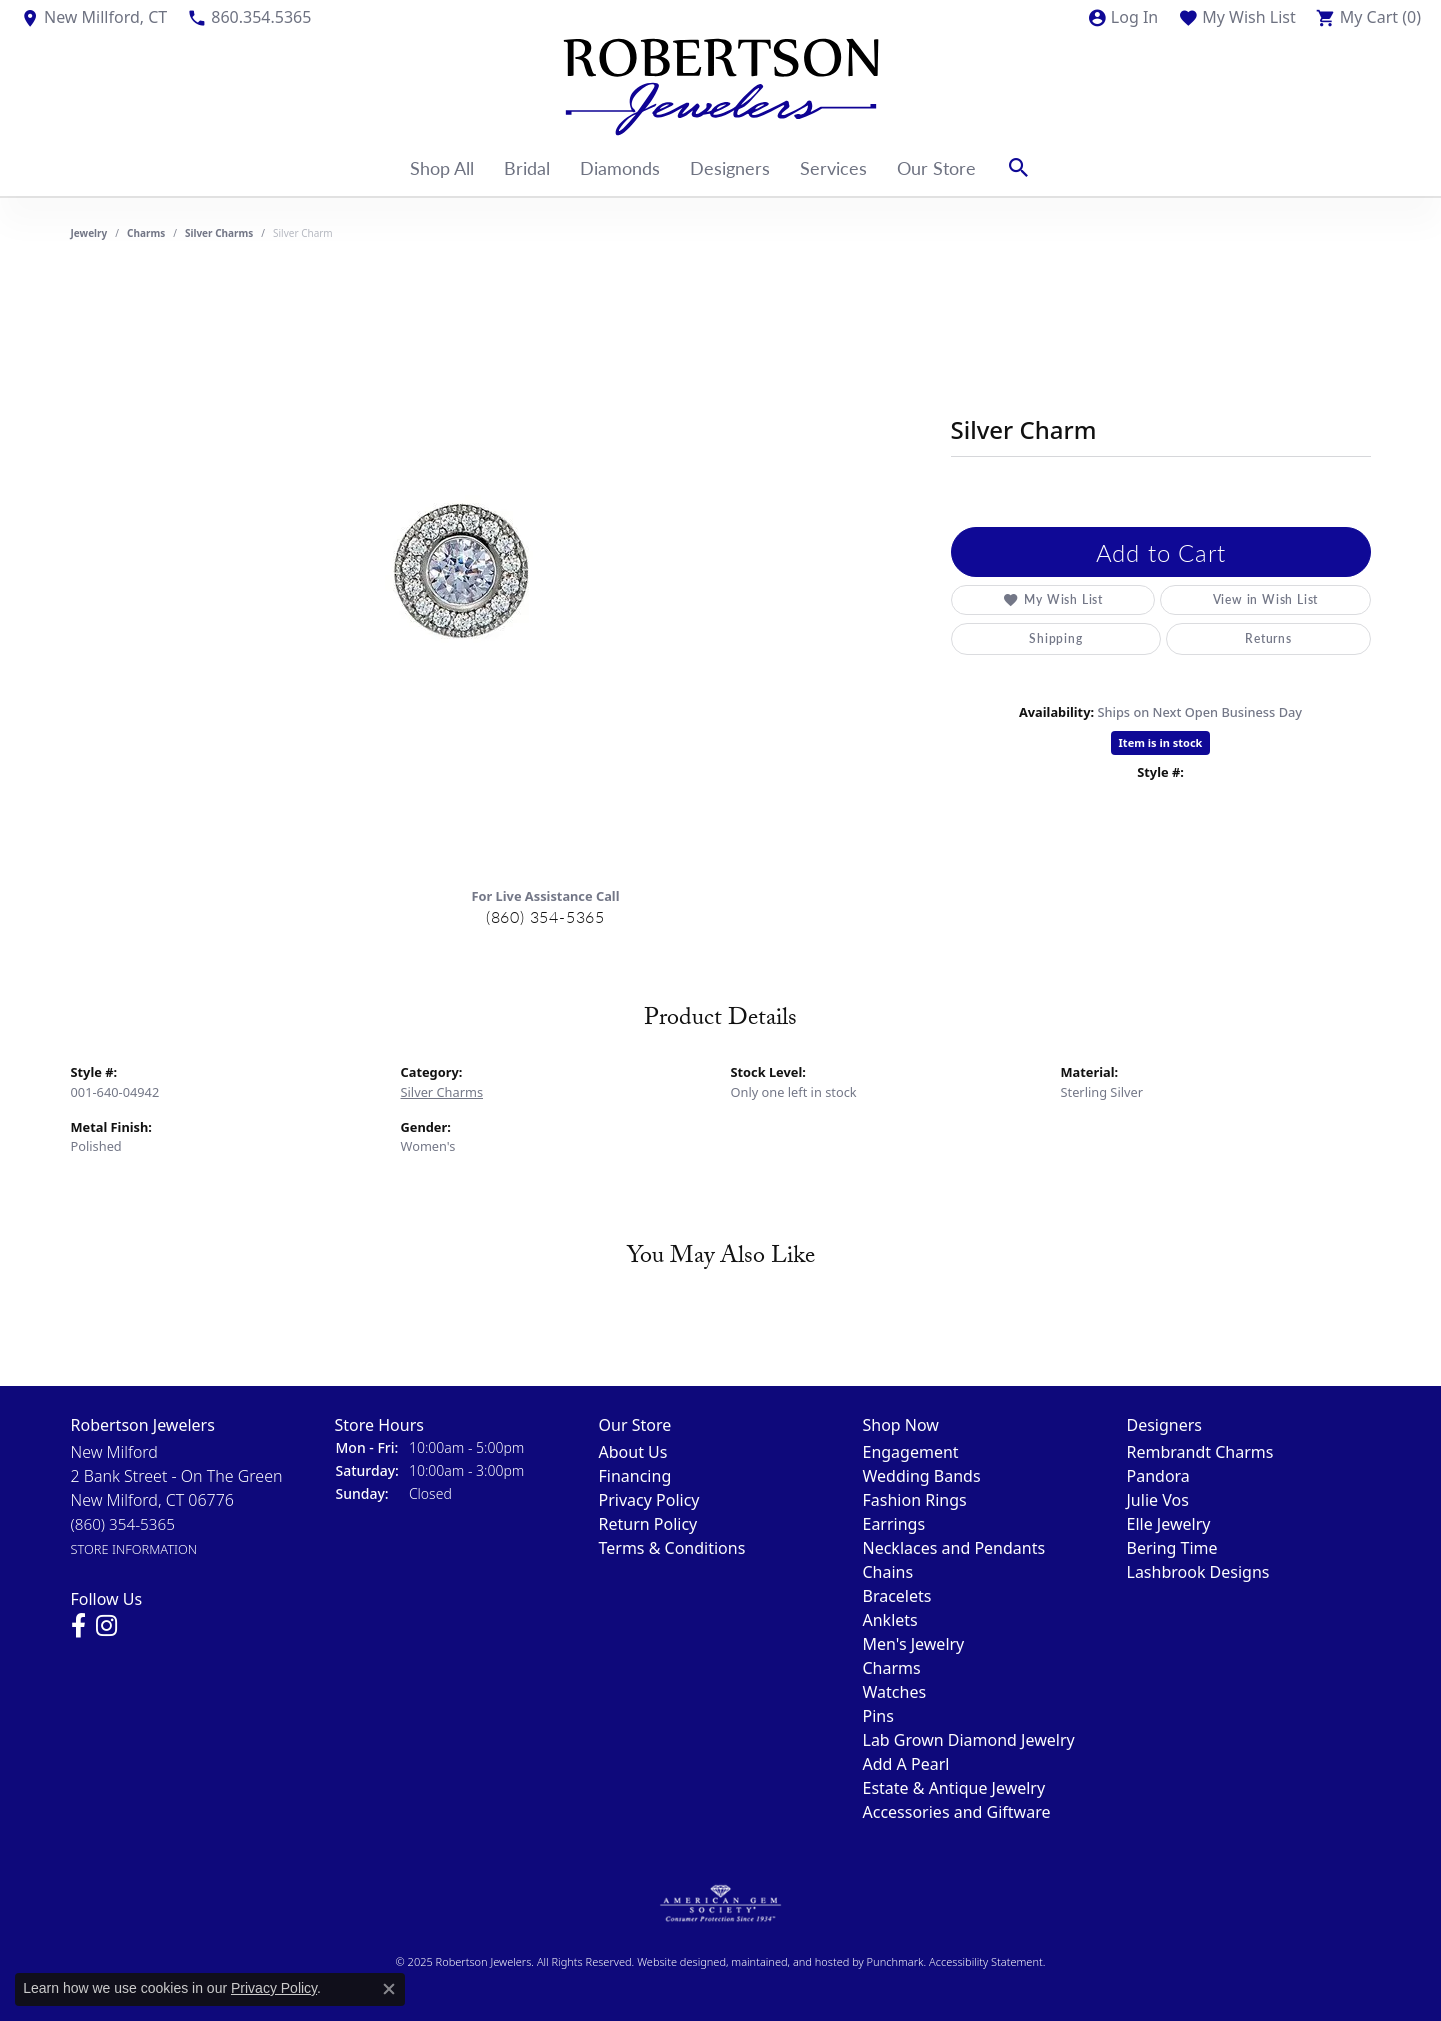 This screenshot has width=1441, height=2021. I want to click on jewelry, so click(89, 233).